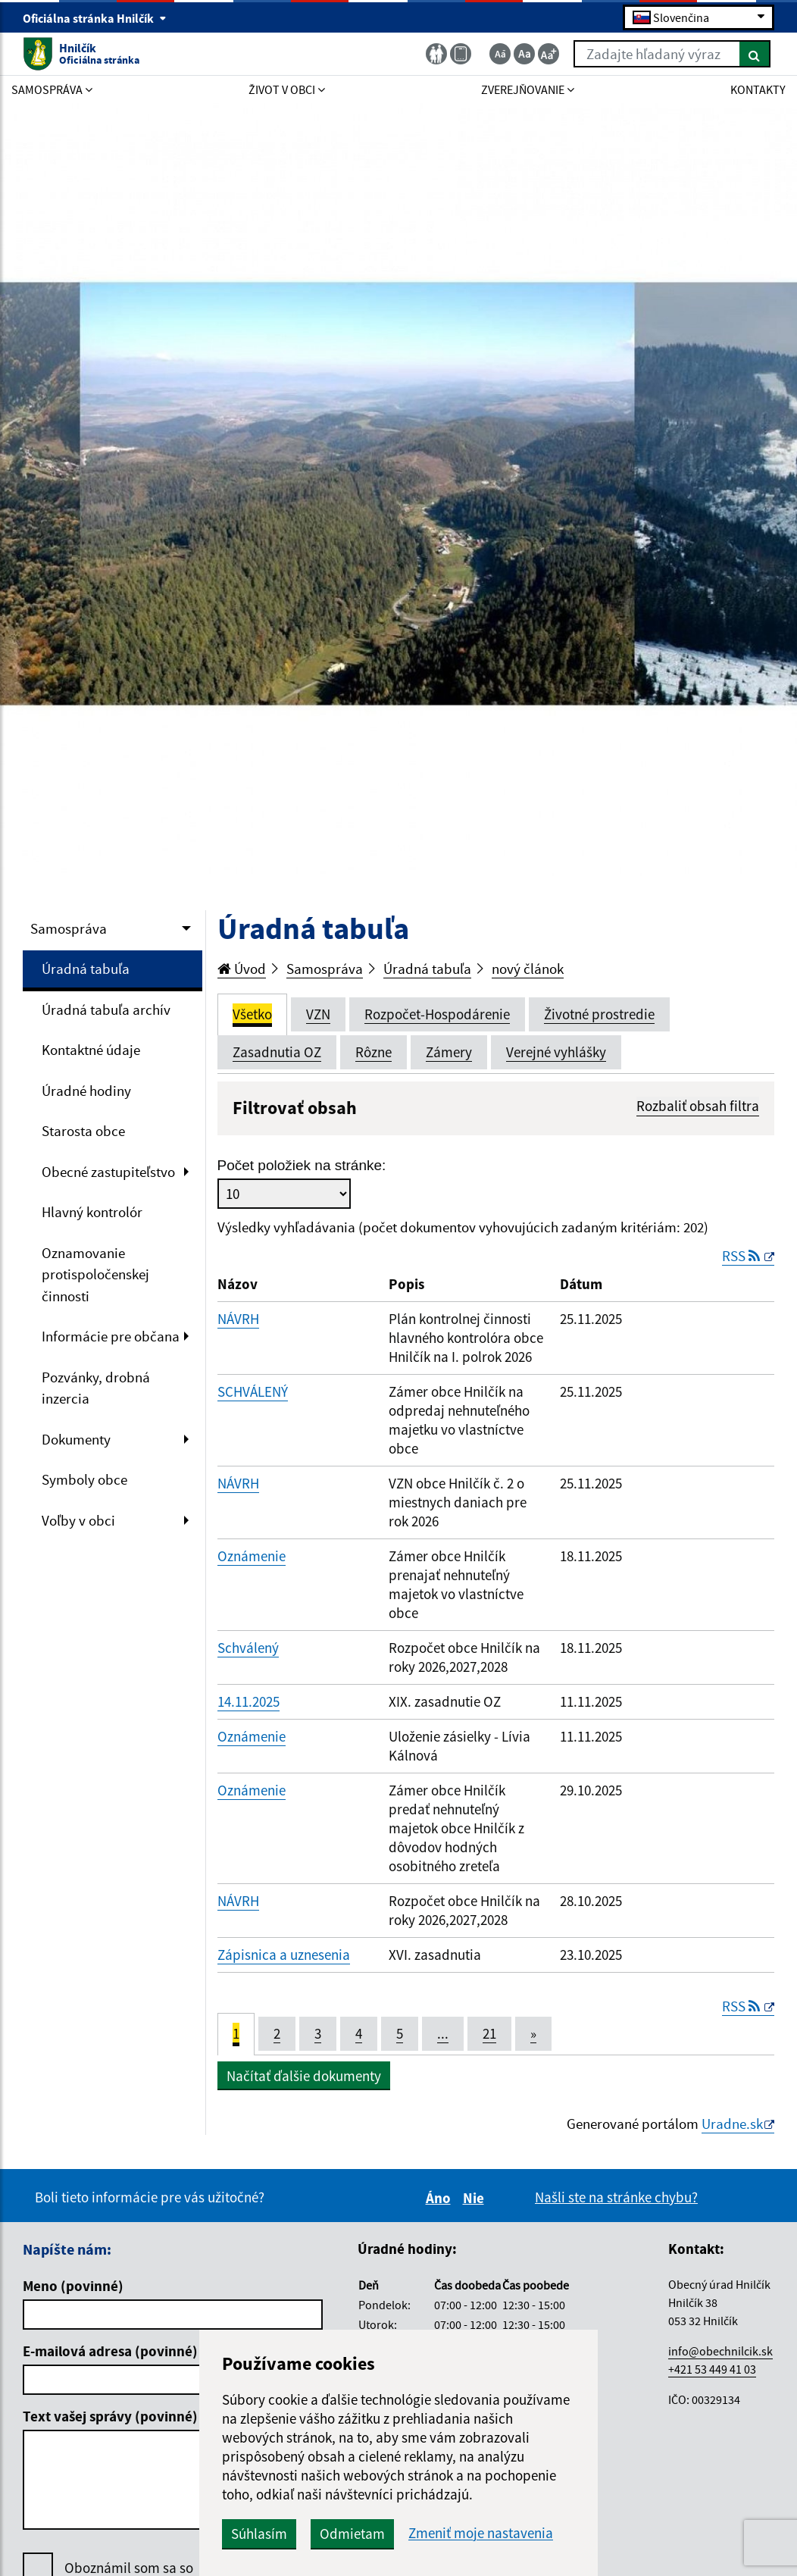 Image resolution: width=797 pixels, height=2576 pixels. Describe the element at coordinates (616, 2197) in the screenshot. I see `Našli ste na stránke chybu?` at that location.